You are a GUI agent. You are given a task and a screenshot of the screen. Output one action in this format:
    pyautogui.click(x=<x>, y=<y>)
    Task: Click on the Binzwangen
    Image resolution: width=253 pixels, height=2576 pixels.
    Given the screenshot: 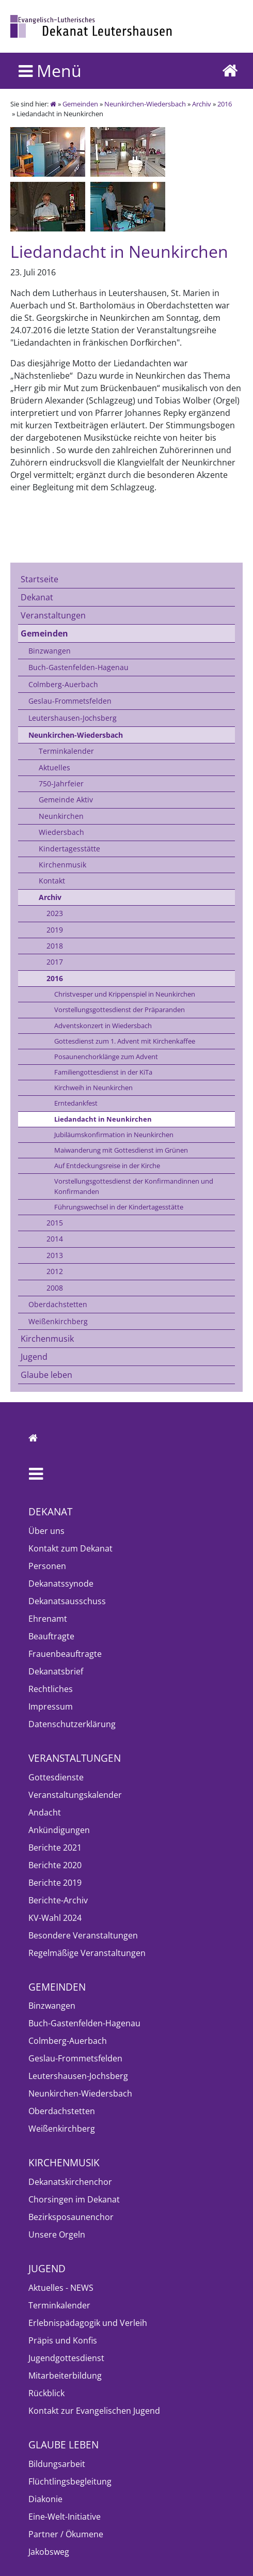 What is the action you would take?
    pyautogui.click(x=49, y=651)
    